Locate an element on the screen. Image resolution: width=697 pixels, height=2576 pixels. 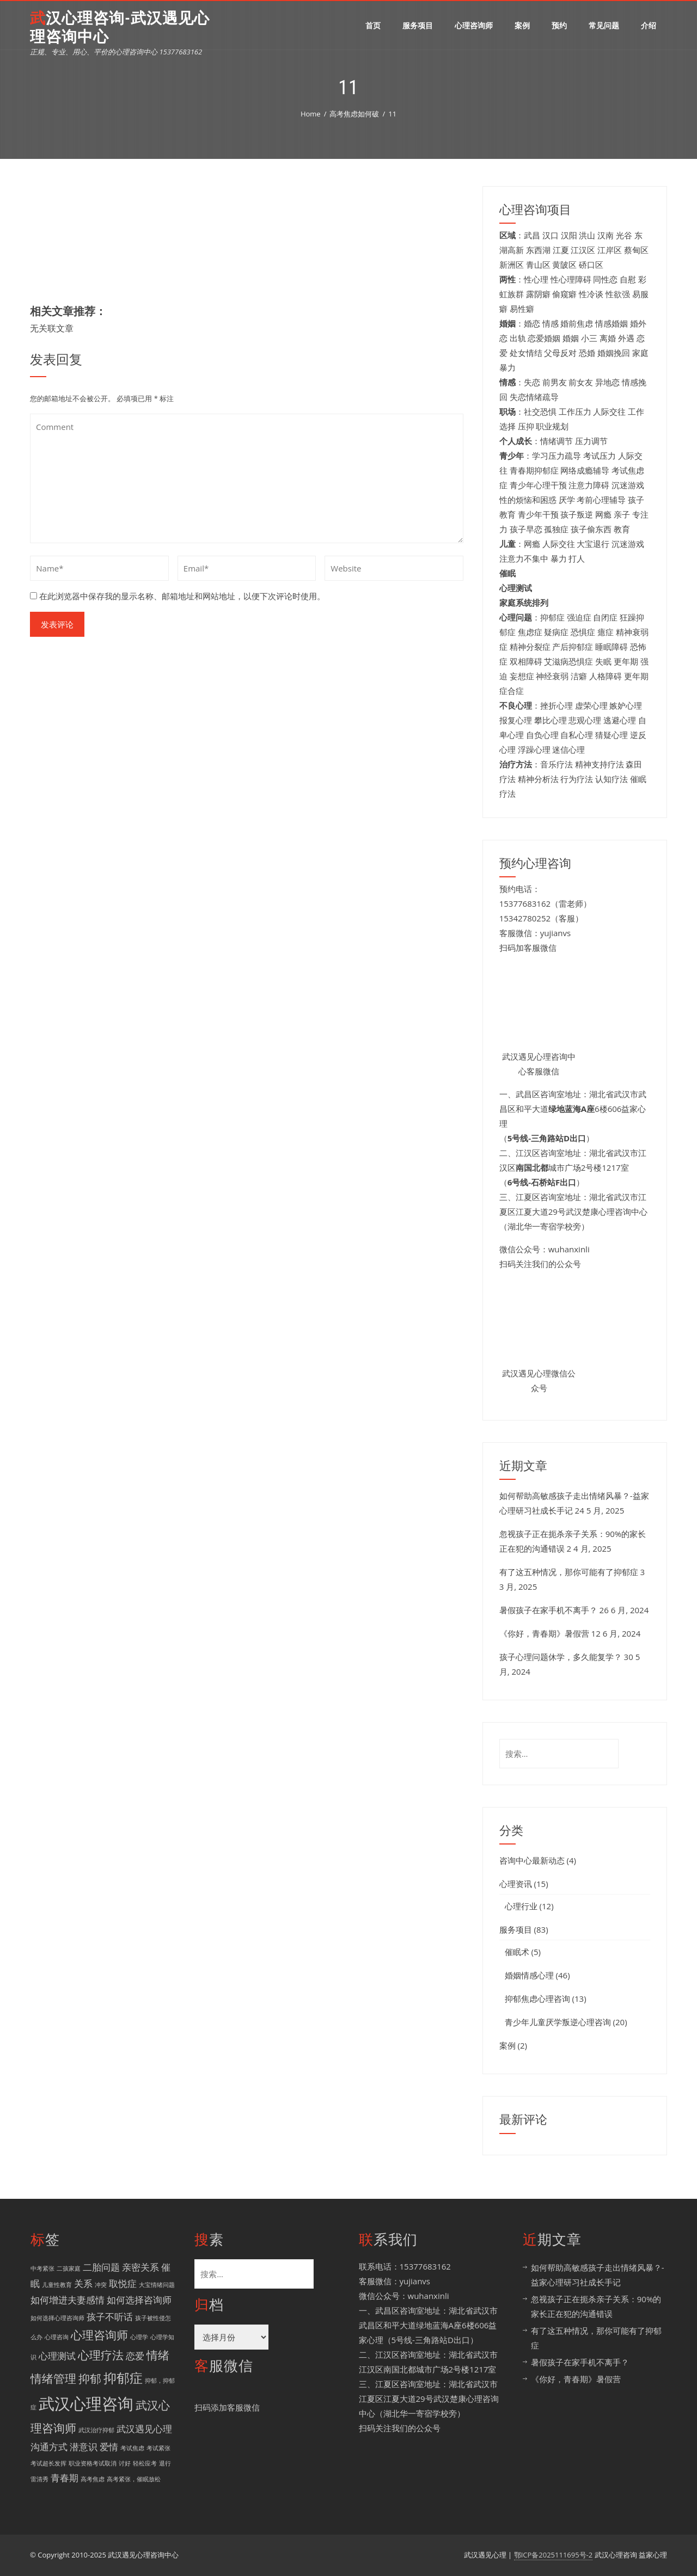
考试压力 is located at coordinates (599, 455).